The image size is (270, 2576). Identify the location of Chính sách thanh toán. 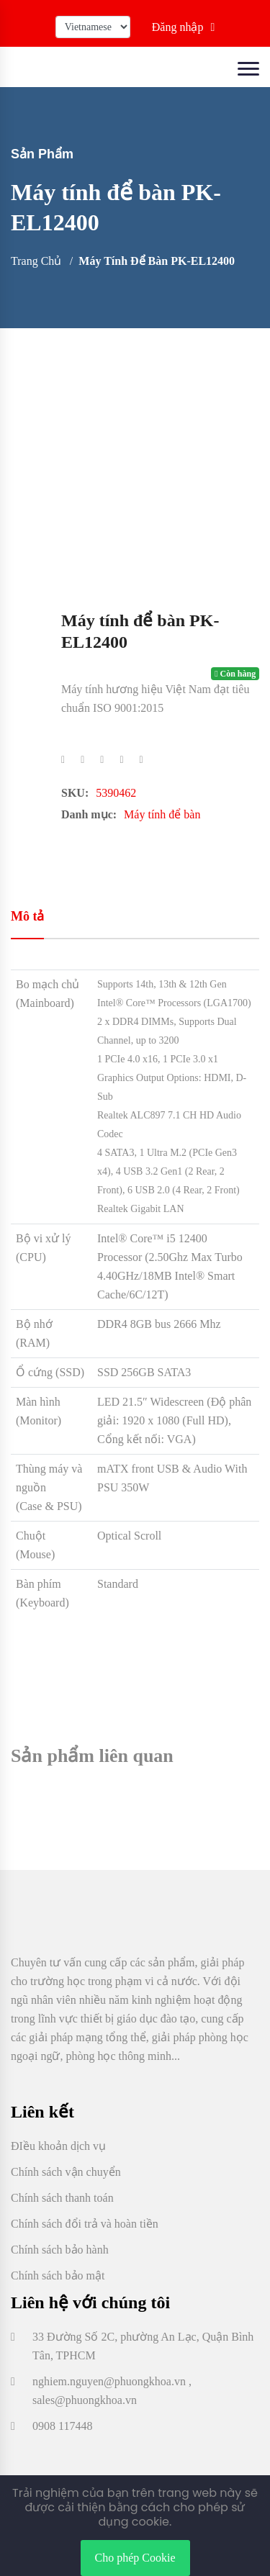
(62, 2198).